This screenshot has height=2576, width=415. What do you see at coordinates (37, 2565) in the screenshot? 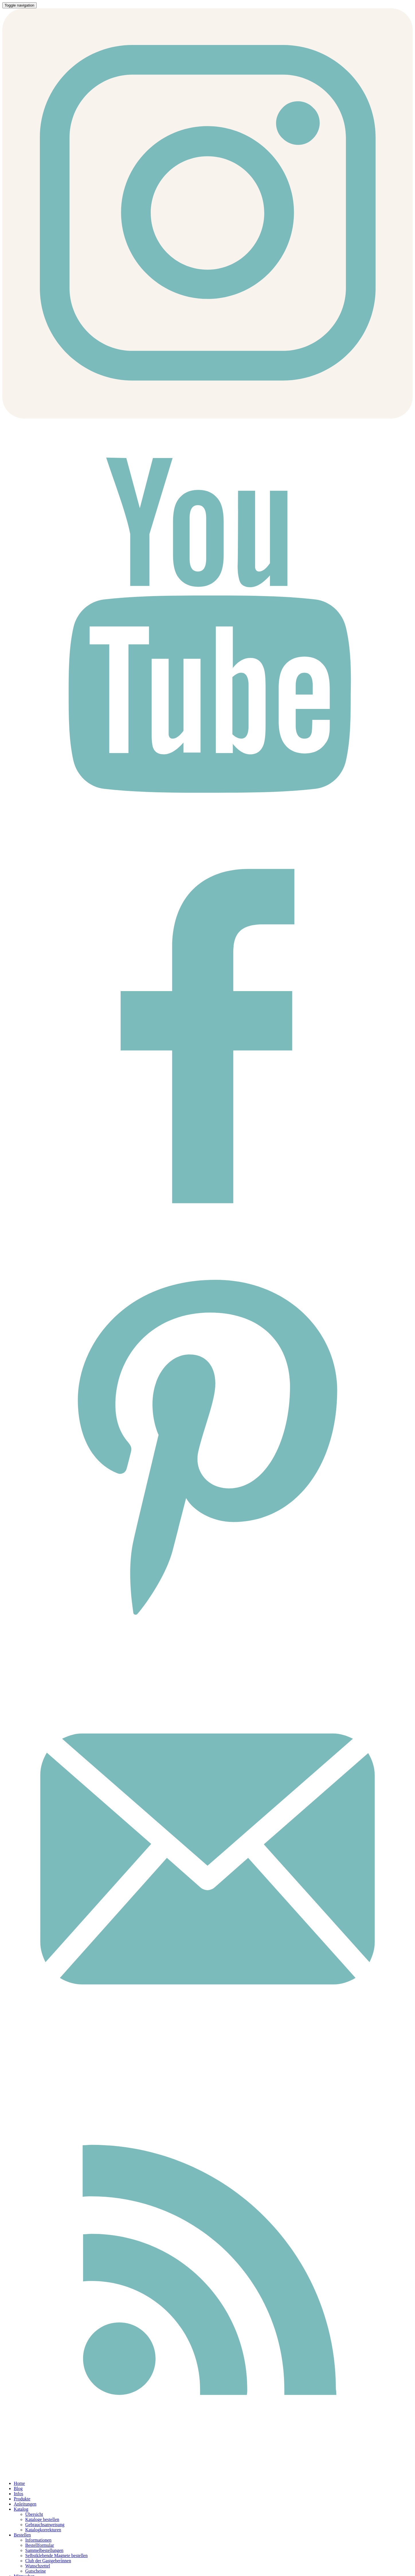
I see `Wunschzettel` at bounding box center [37, 2565].